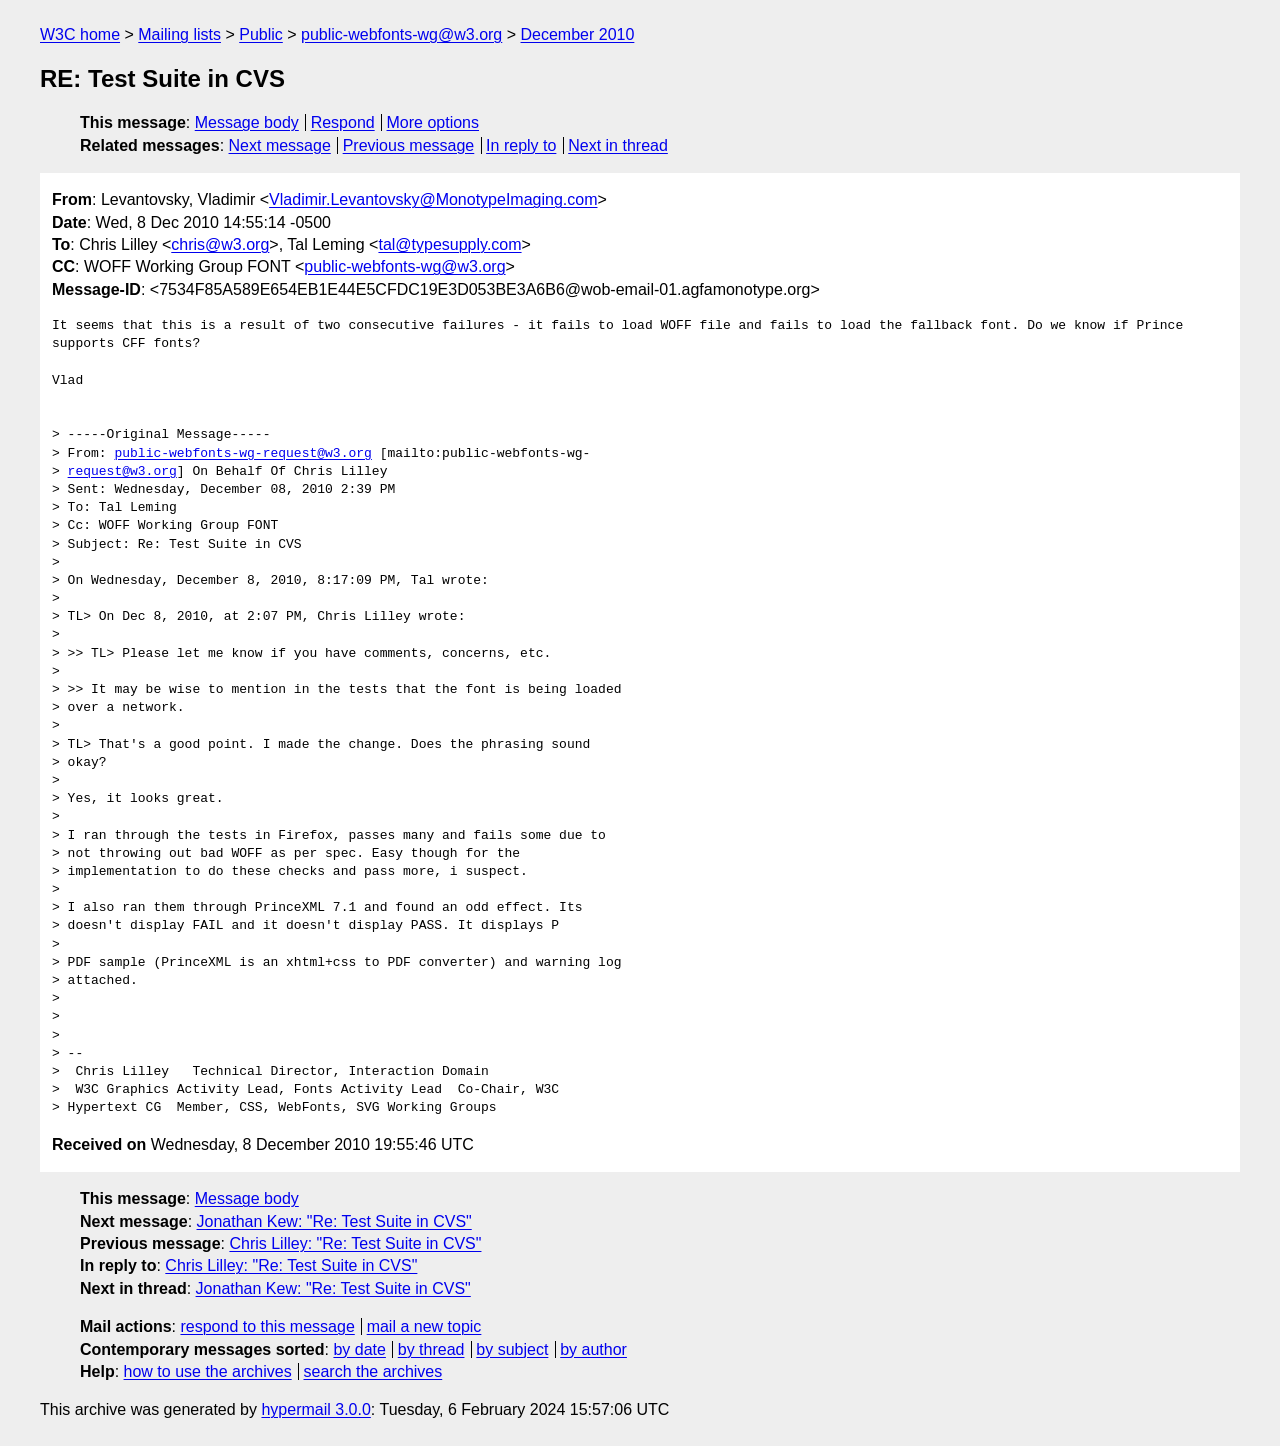 Image resolution: width=1280 pixels, height=1446 pixels. Describe the element at coordinates (593, 1349) in the screenshot. I see `by author` at that location.